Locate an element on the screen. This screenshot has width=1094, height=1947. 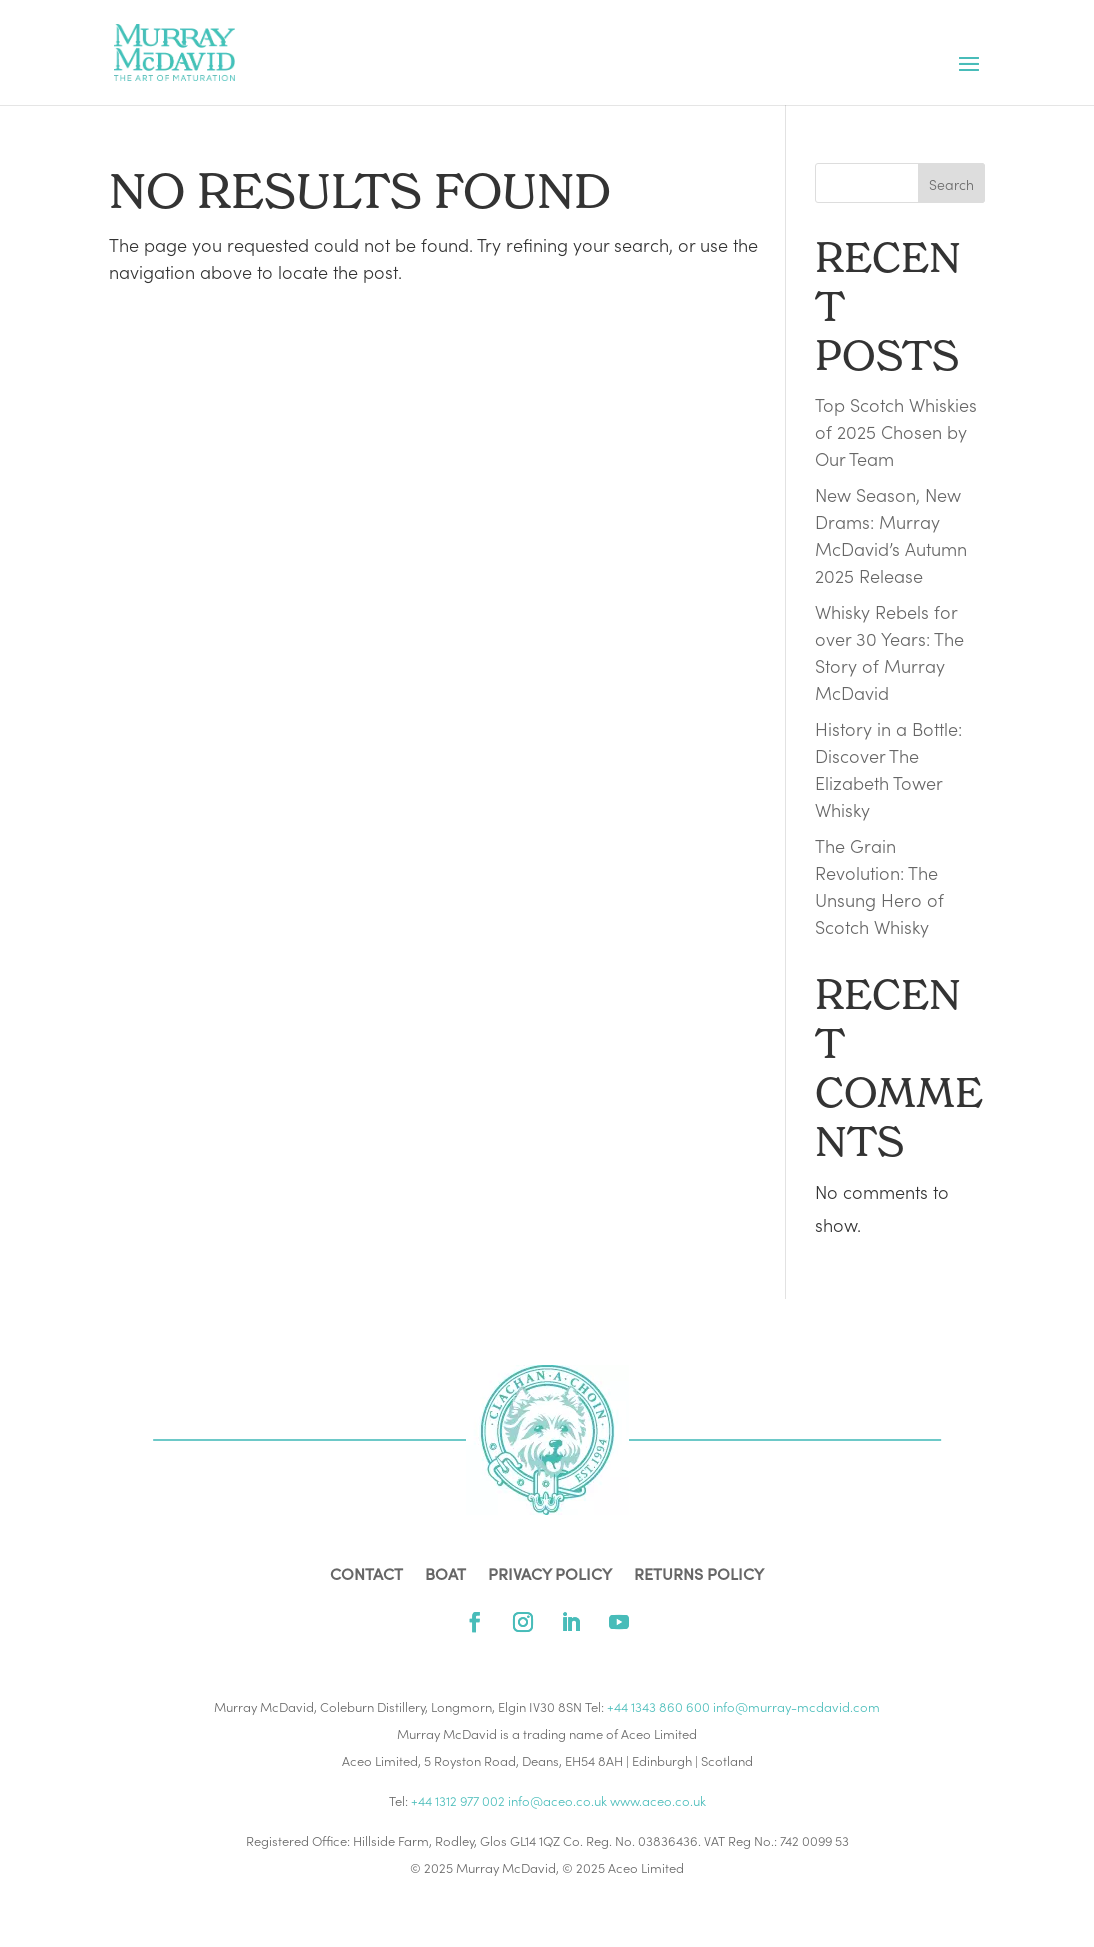
info@aceo.co.uk is located at coordinates (557, 1800).